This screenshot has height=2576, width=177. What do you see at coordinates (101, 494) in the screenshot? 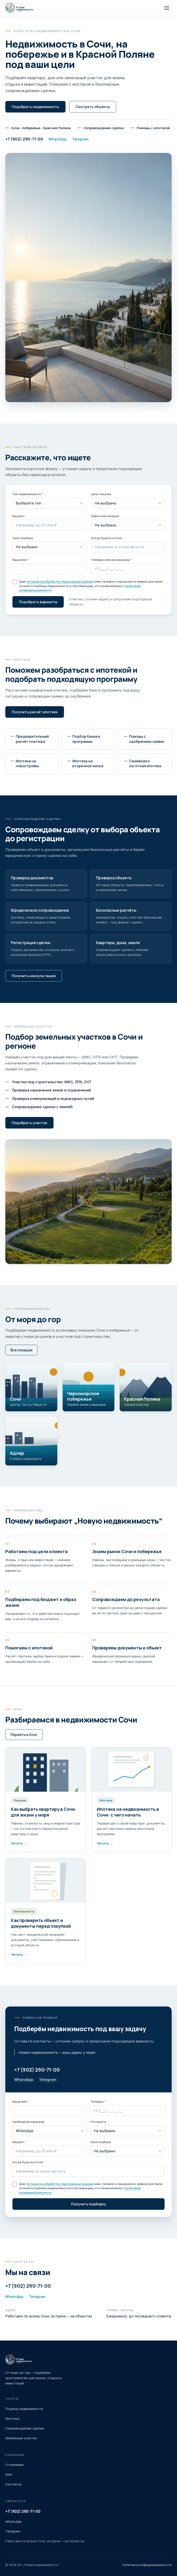
I see `Цель покупки` at bounding box center [101, 494].